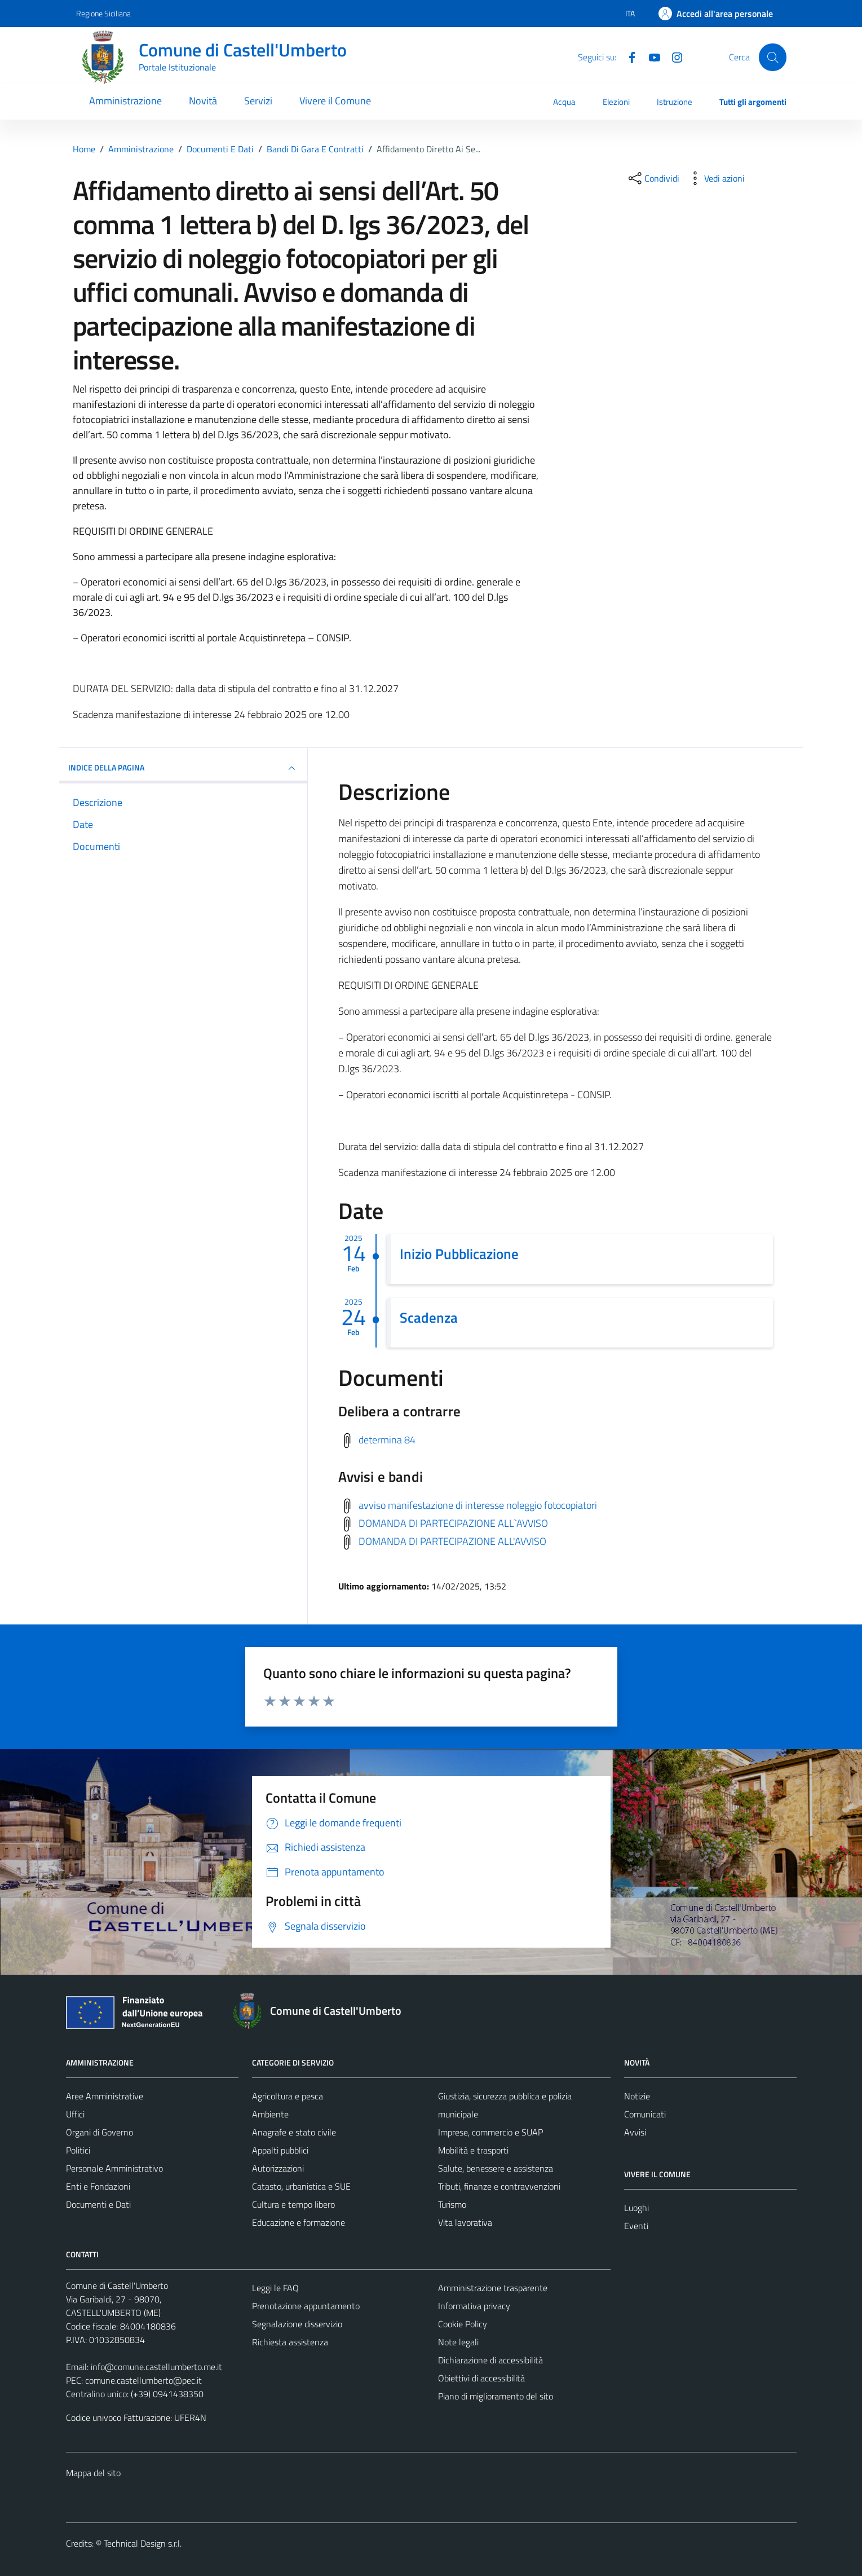  What do you see at coordinates (465, 2222) in the screenshot?
I see `Vita lavorativa` at bounding box center [465, 2222].